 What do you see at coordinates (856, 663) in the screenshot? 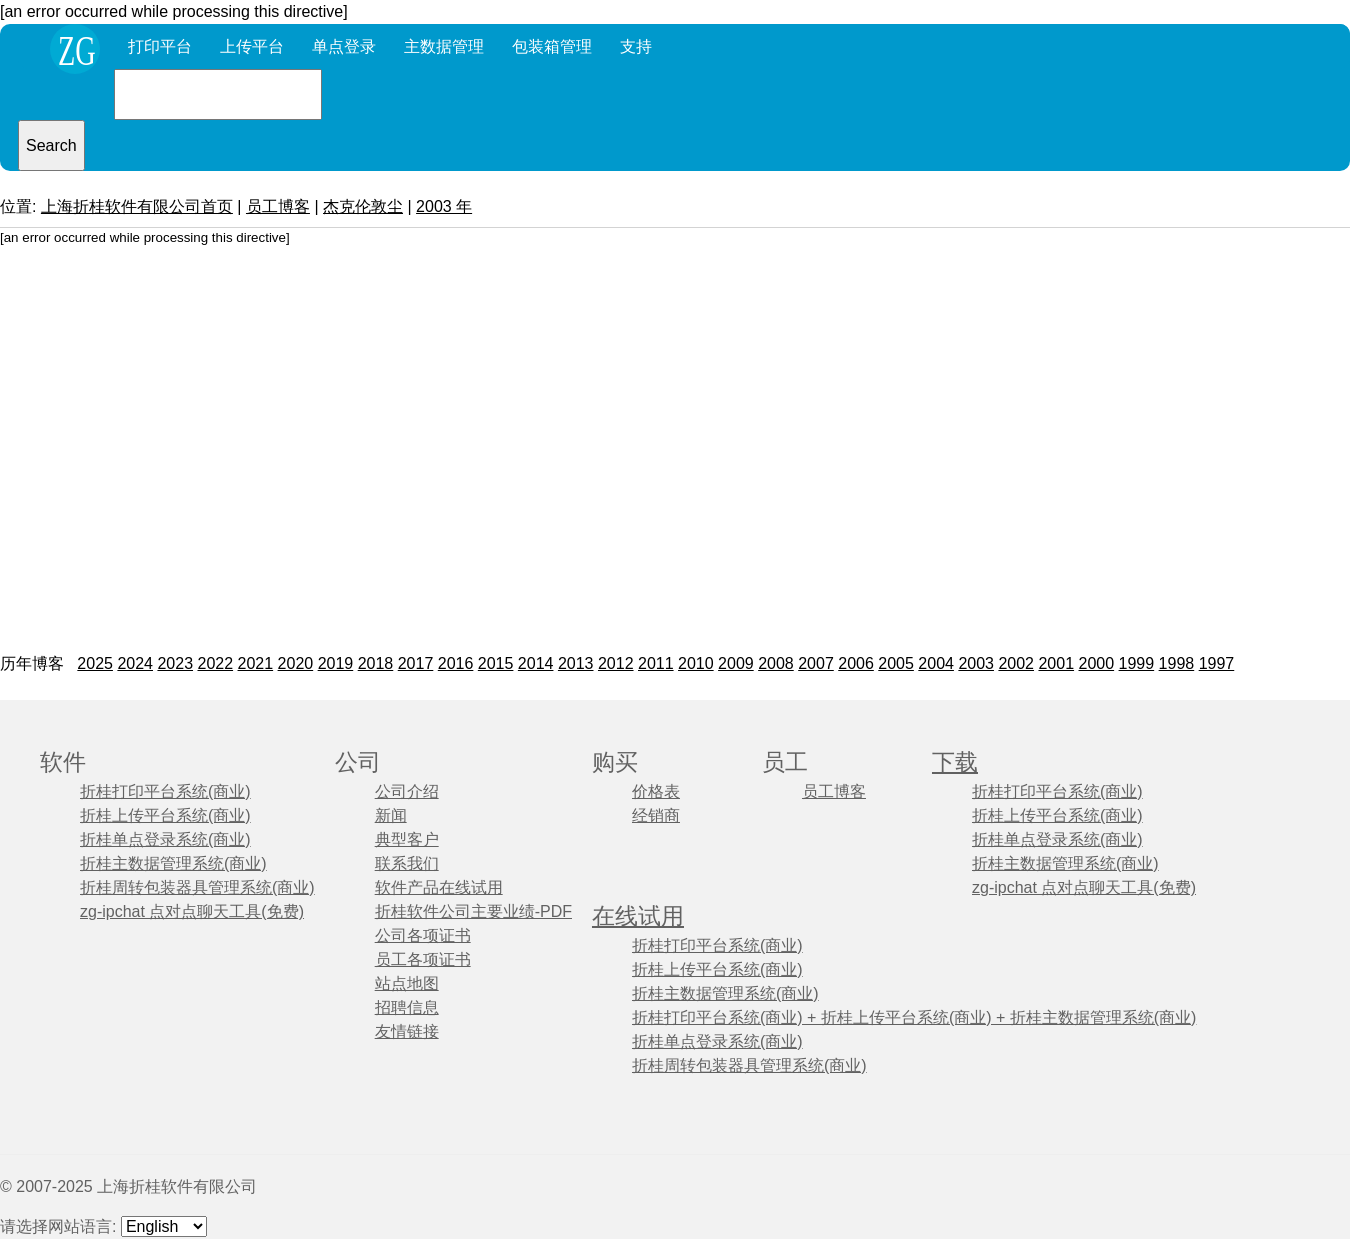
I see `2006` at bounding box center [856, 663].